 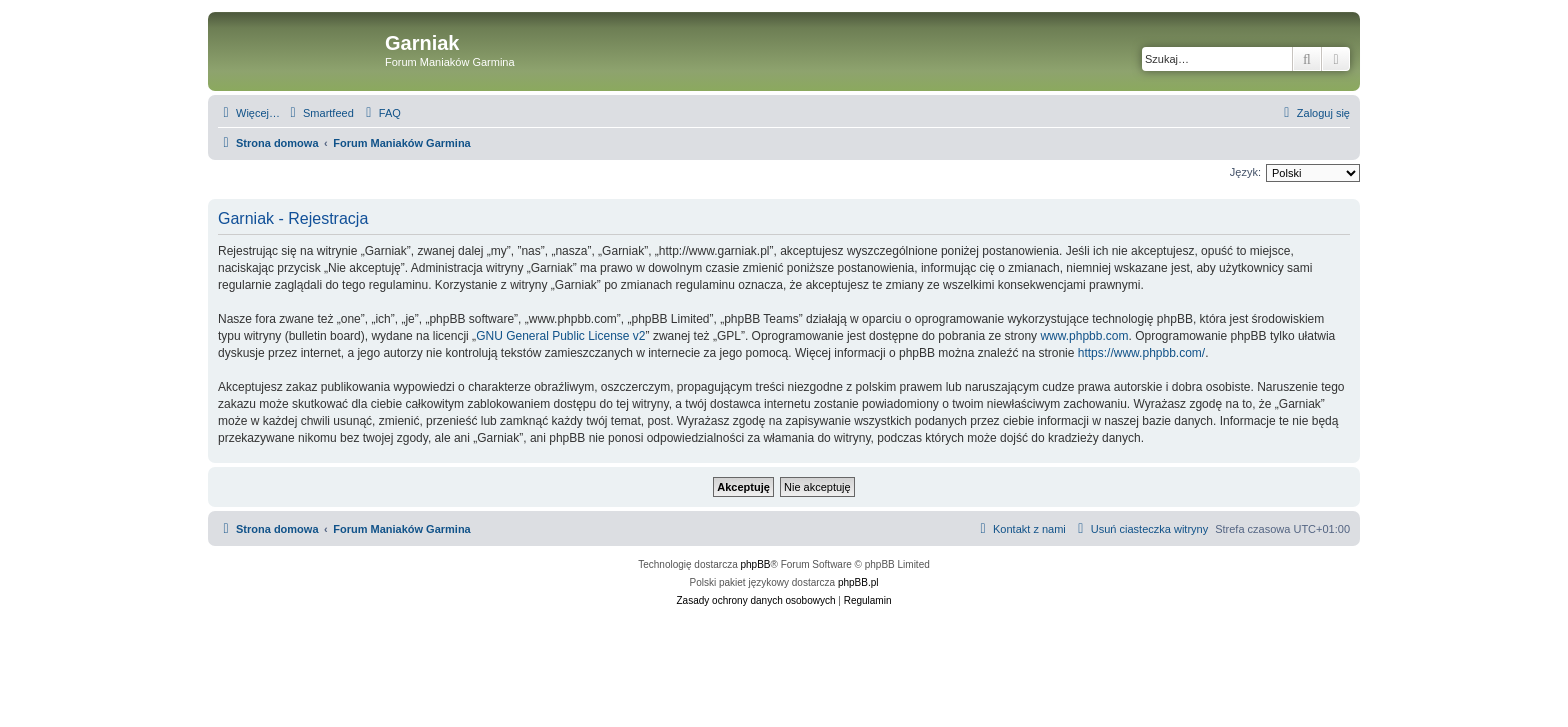 What do you see at coordinates (560, 336) in the screenshot?
I see `GNU General Public License v2` at bounding box center [560, 336].